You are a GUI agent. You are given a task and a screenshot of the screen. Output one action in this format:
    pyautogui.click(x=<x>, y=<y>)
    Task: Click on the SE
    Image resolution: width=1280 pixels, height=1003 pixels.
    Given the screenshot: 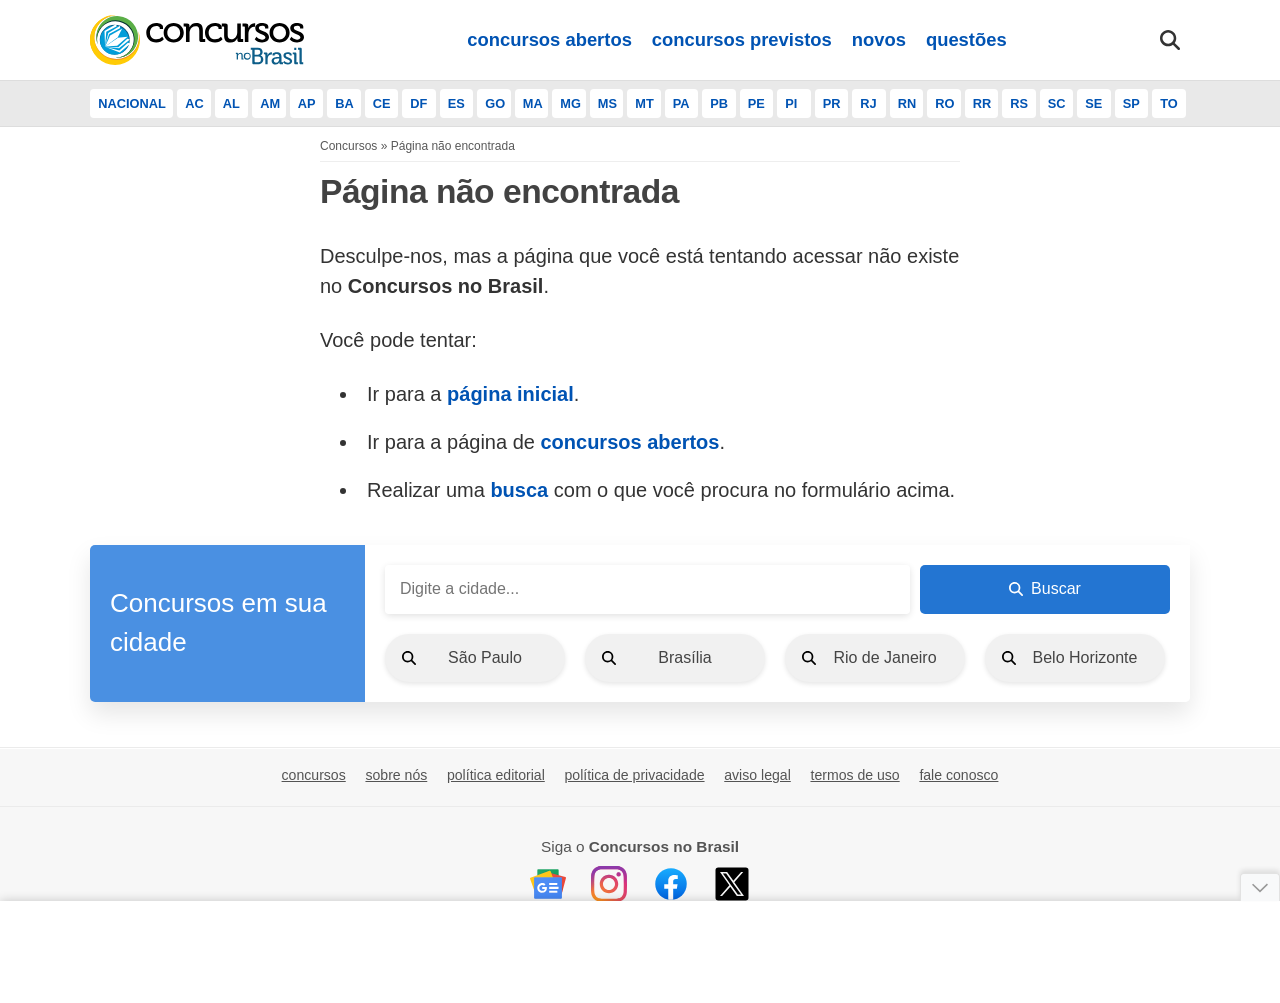 What is the action you would take?
    pyautogui.click(x=1093, y=103)
    